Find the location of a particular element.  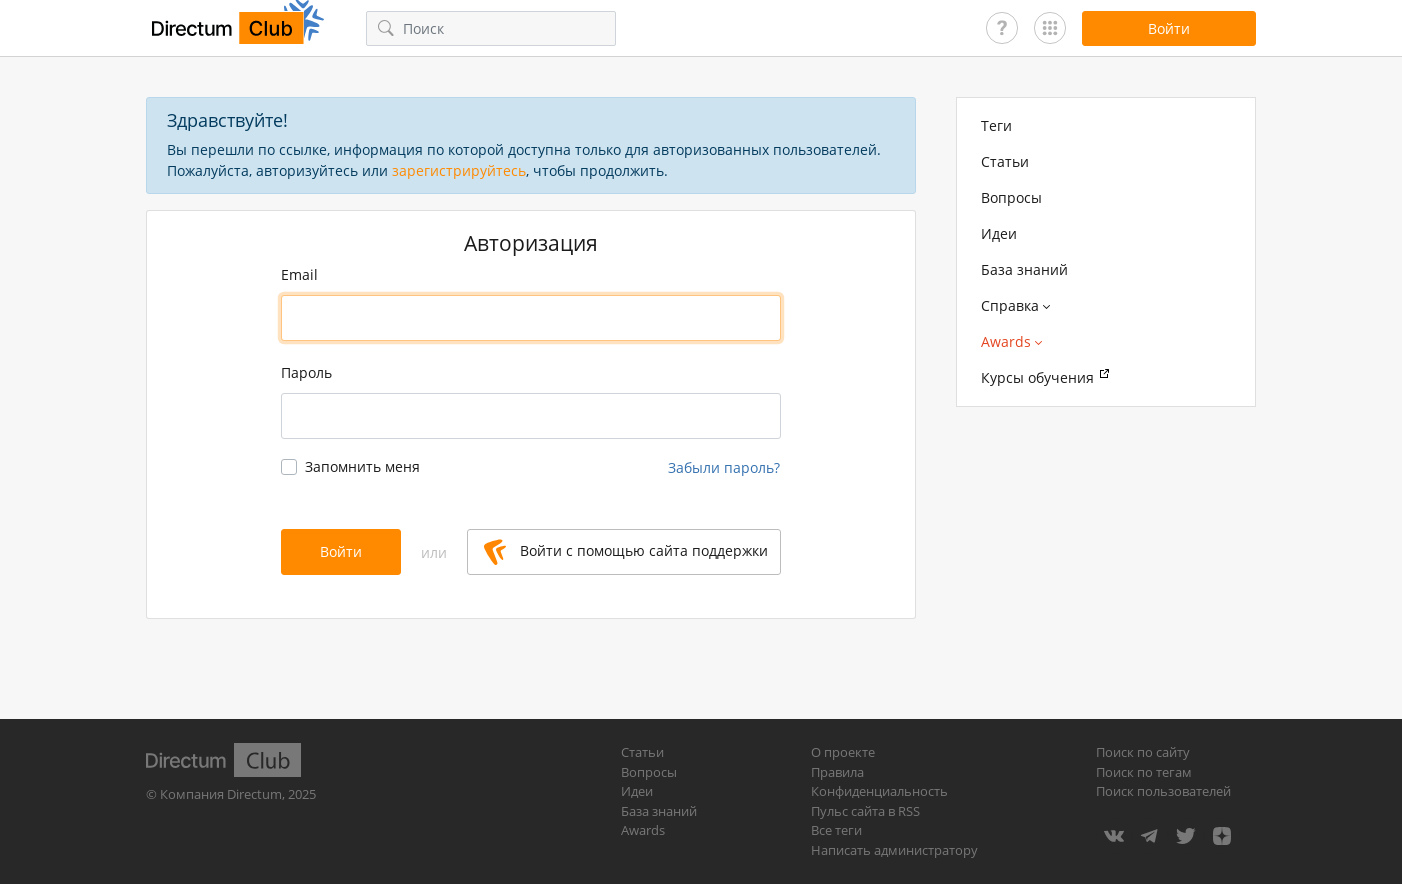

Забыли пароль? is located at coordinates (724, 467).